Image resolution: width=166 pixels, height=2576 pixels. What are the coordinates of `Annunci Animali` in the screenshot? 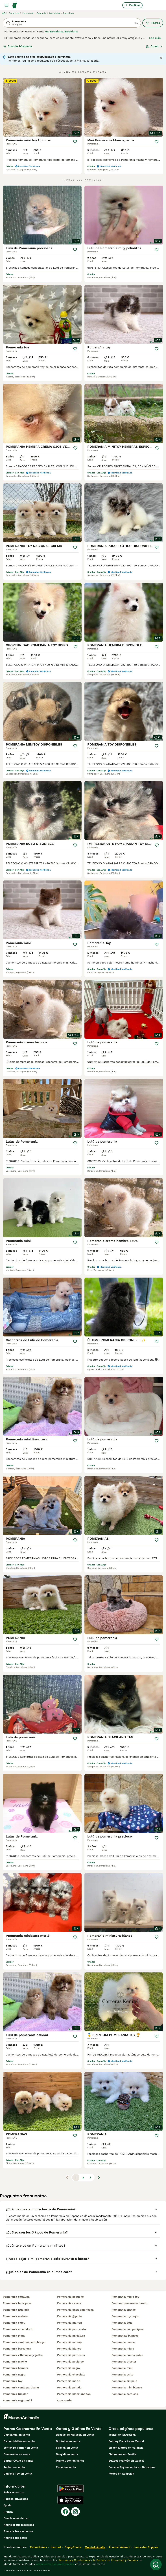 It's located at (119, 2547).